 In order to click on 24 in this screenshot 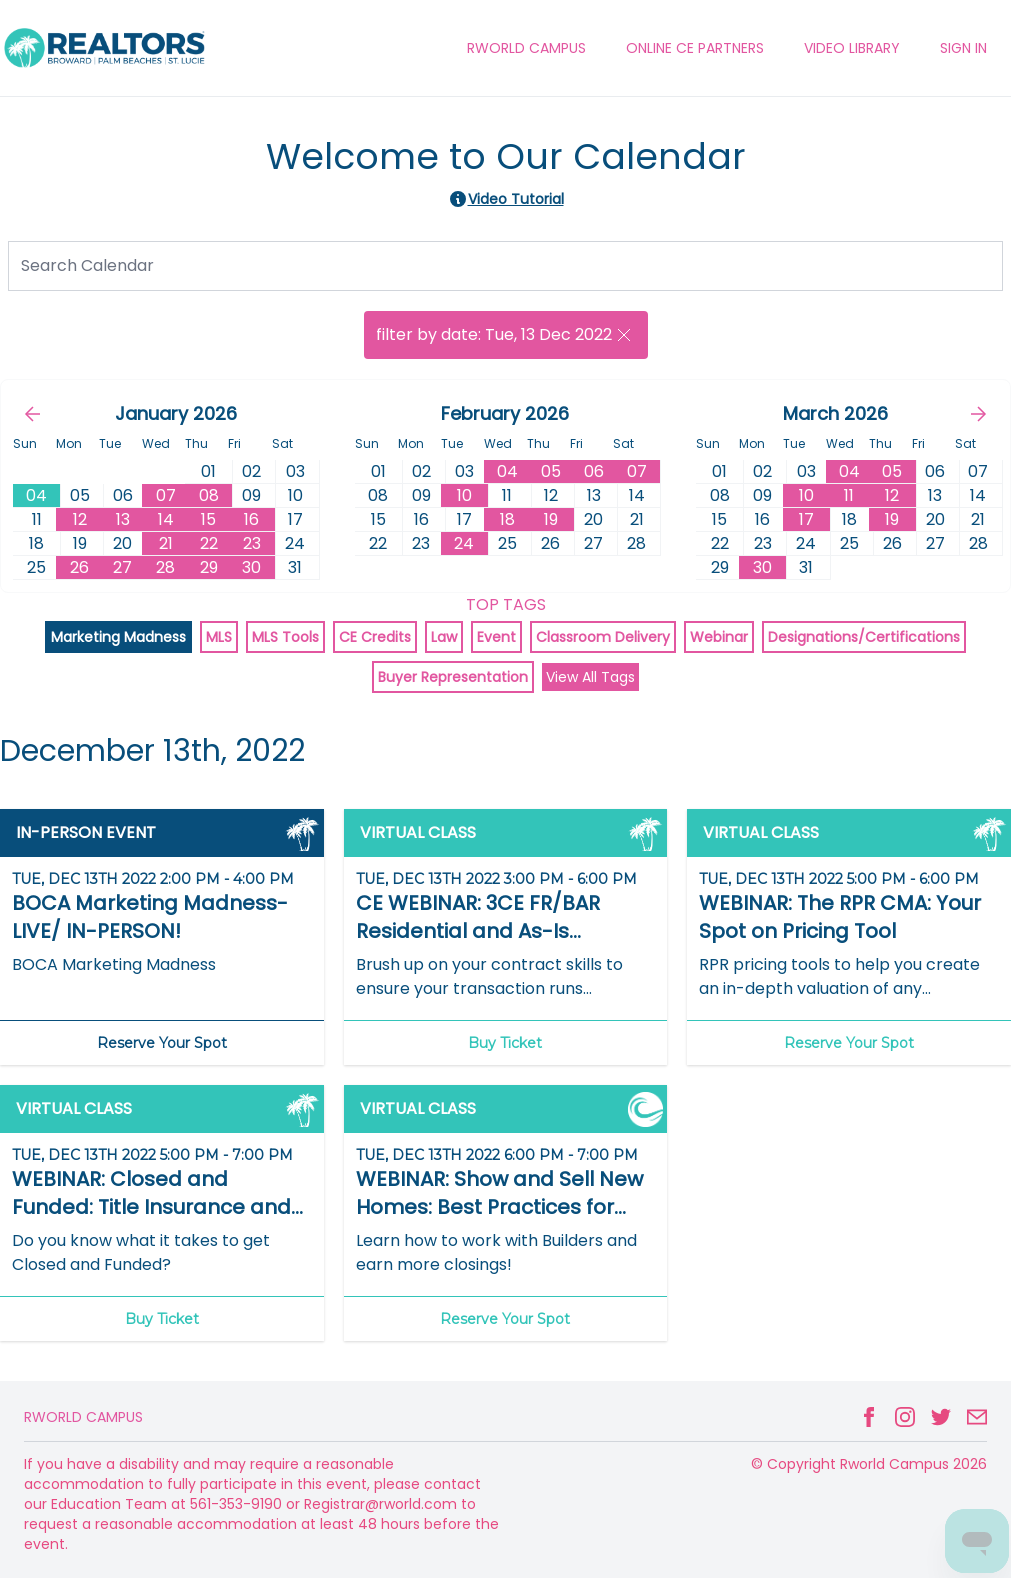, I will do `click(464, 543)`.